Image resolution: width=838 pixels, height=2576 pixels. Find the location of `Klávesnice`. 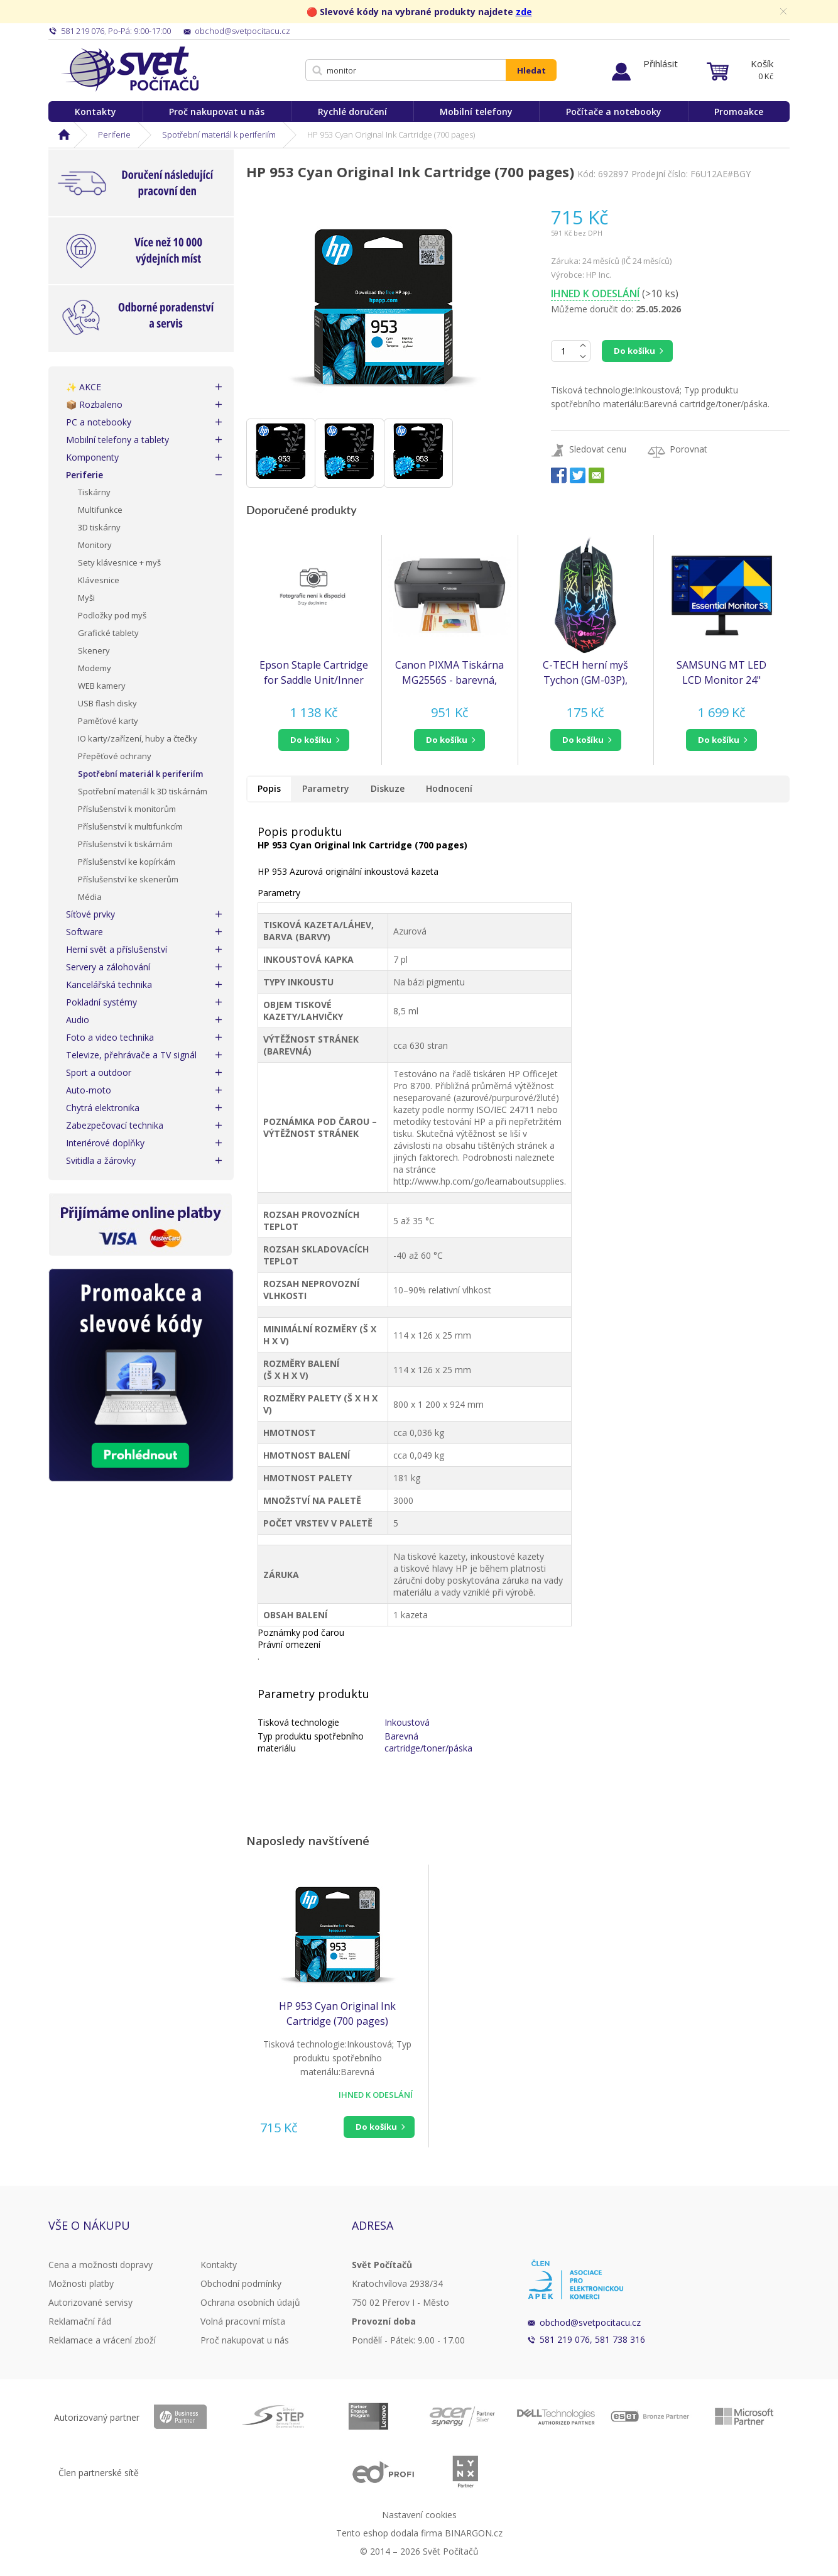

Klávesnice is located at coordinates (98, 580).